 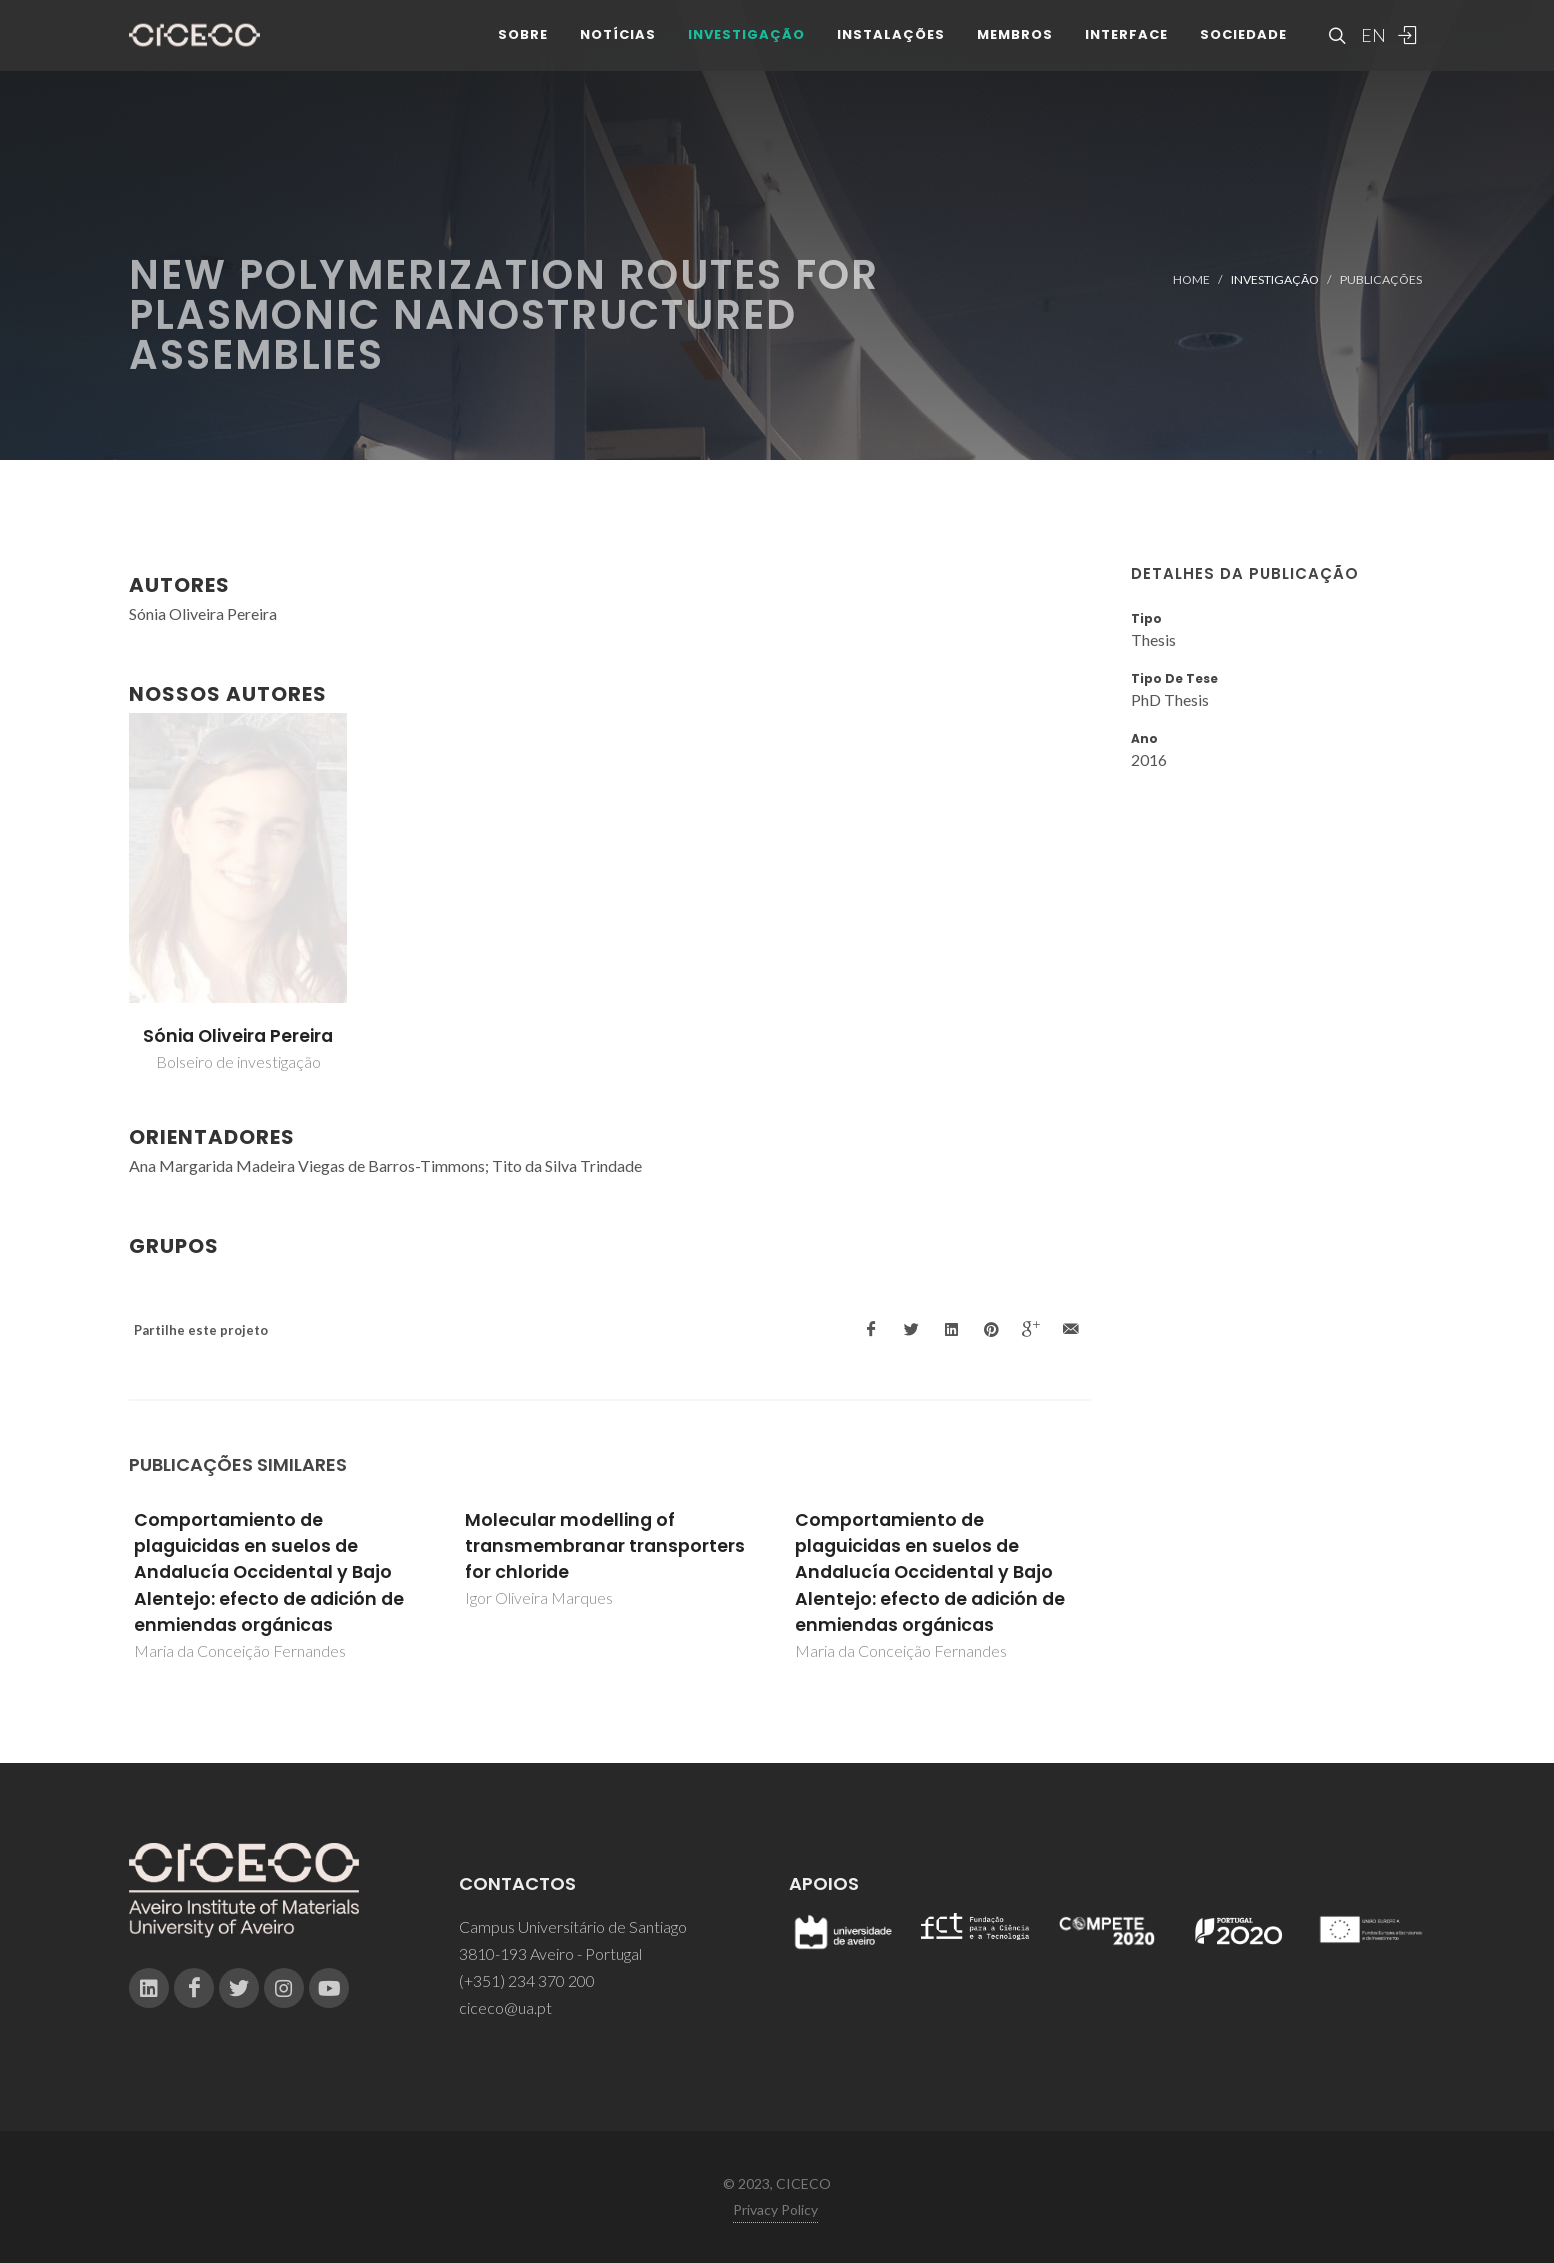 What do you see at coordinates (505, 2007) in the screenshot?
I see `ciceco@ua.pt` at bounding box center [505, 2007].